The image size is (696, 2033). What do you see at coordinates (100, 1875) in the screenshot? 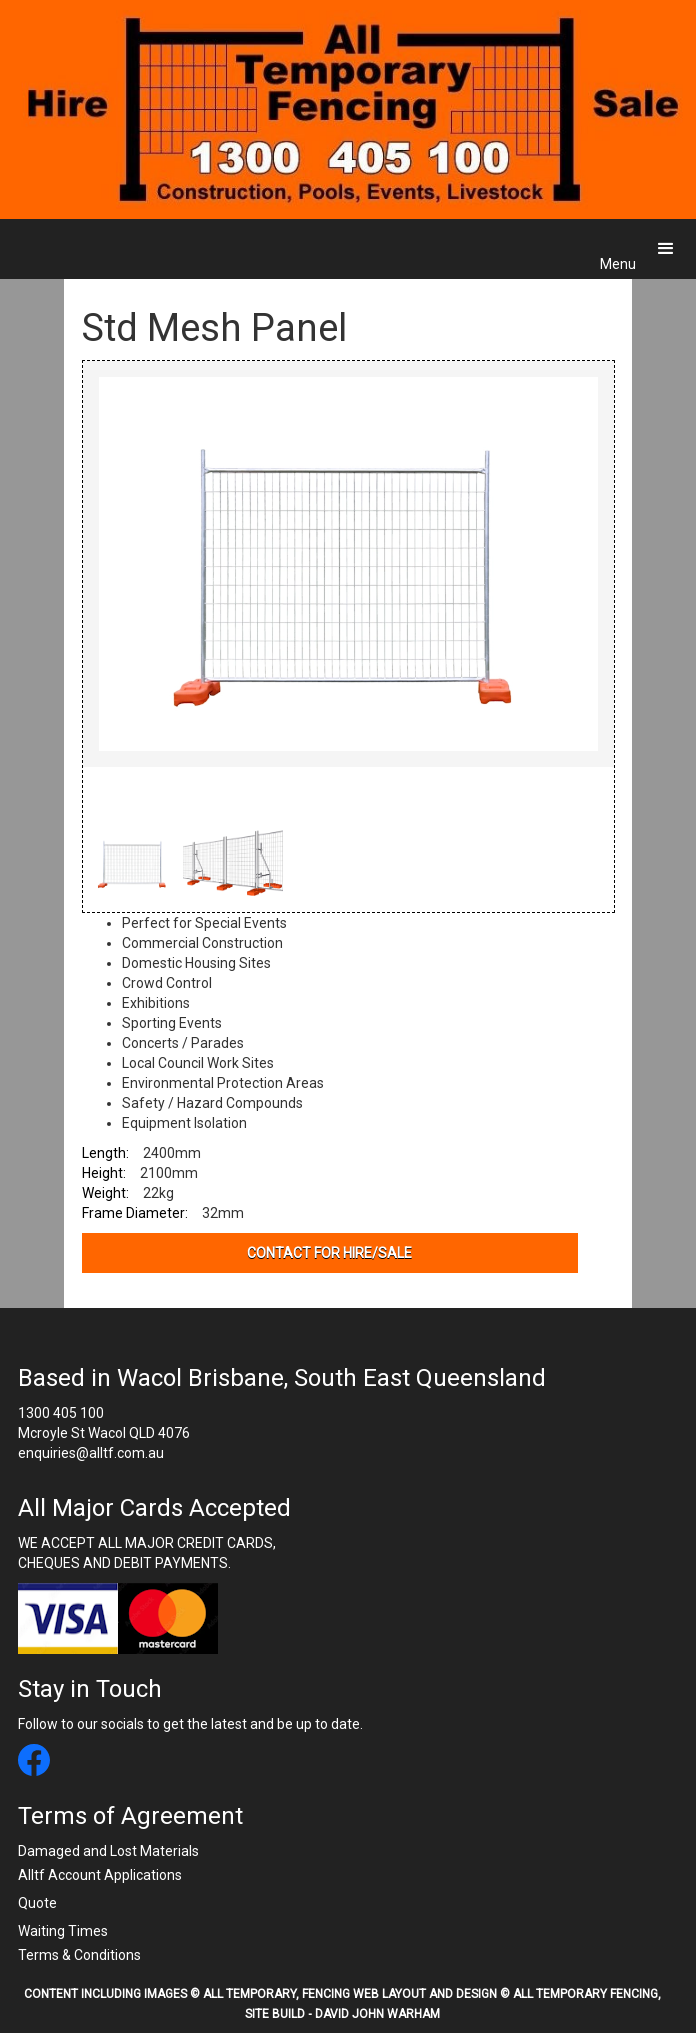
I see `Alltf Account Applications` at bounding box center [100, 1875].